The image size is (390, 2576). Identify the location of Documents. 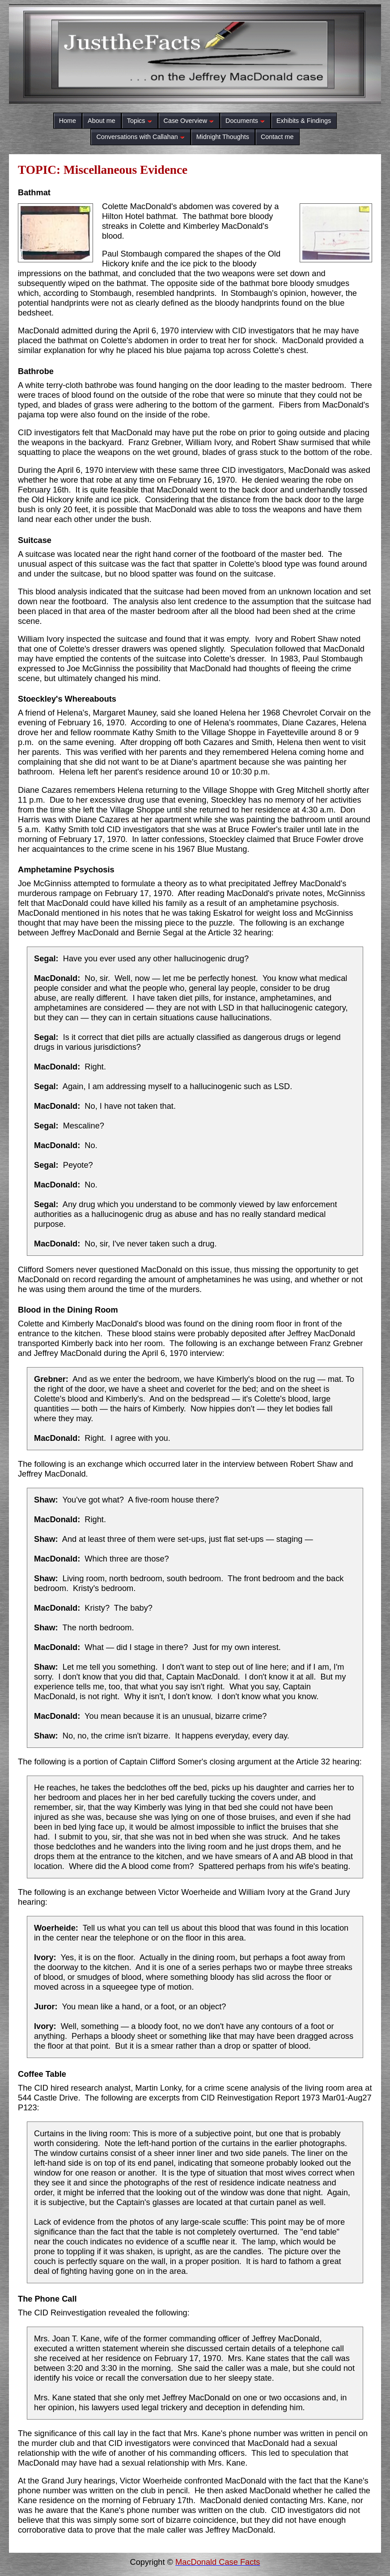
(245, 120).